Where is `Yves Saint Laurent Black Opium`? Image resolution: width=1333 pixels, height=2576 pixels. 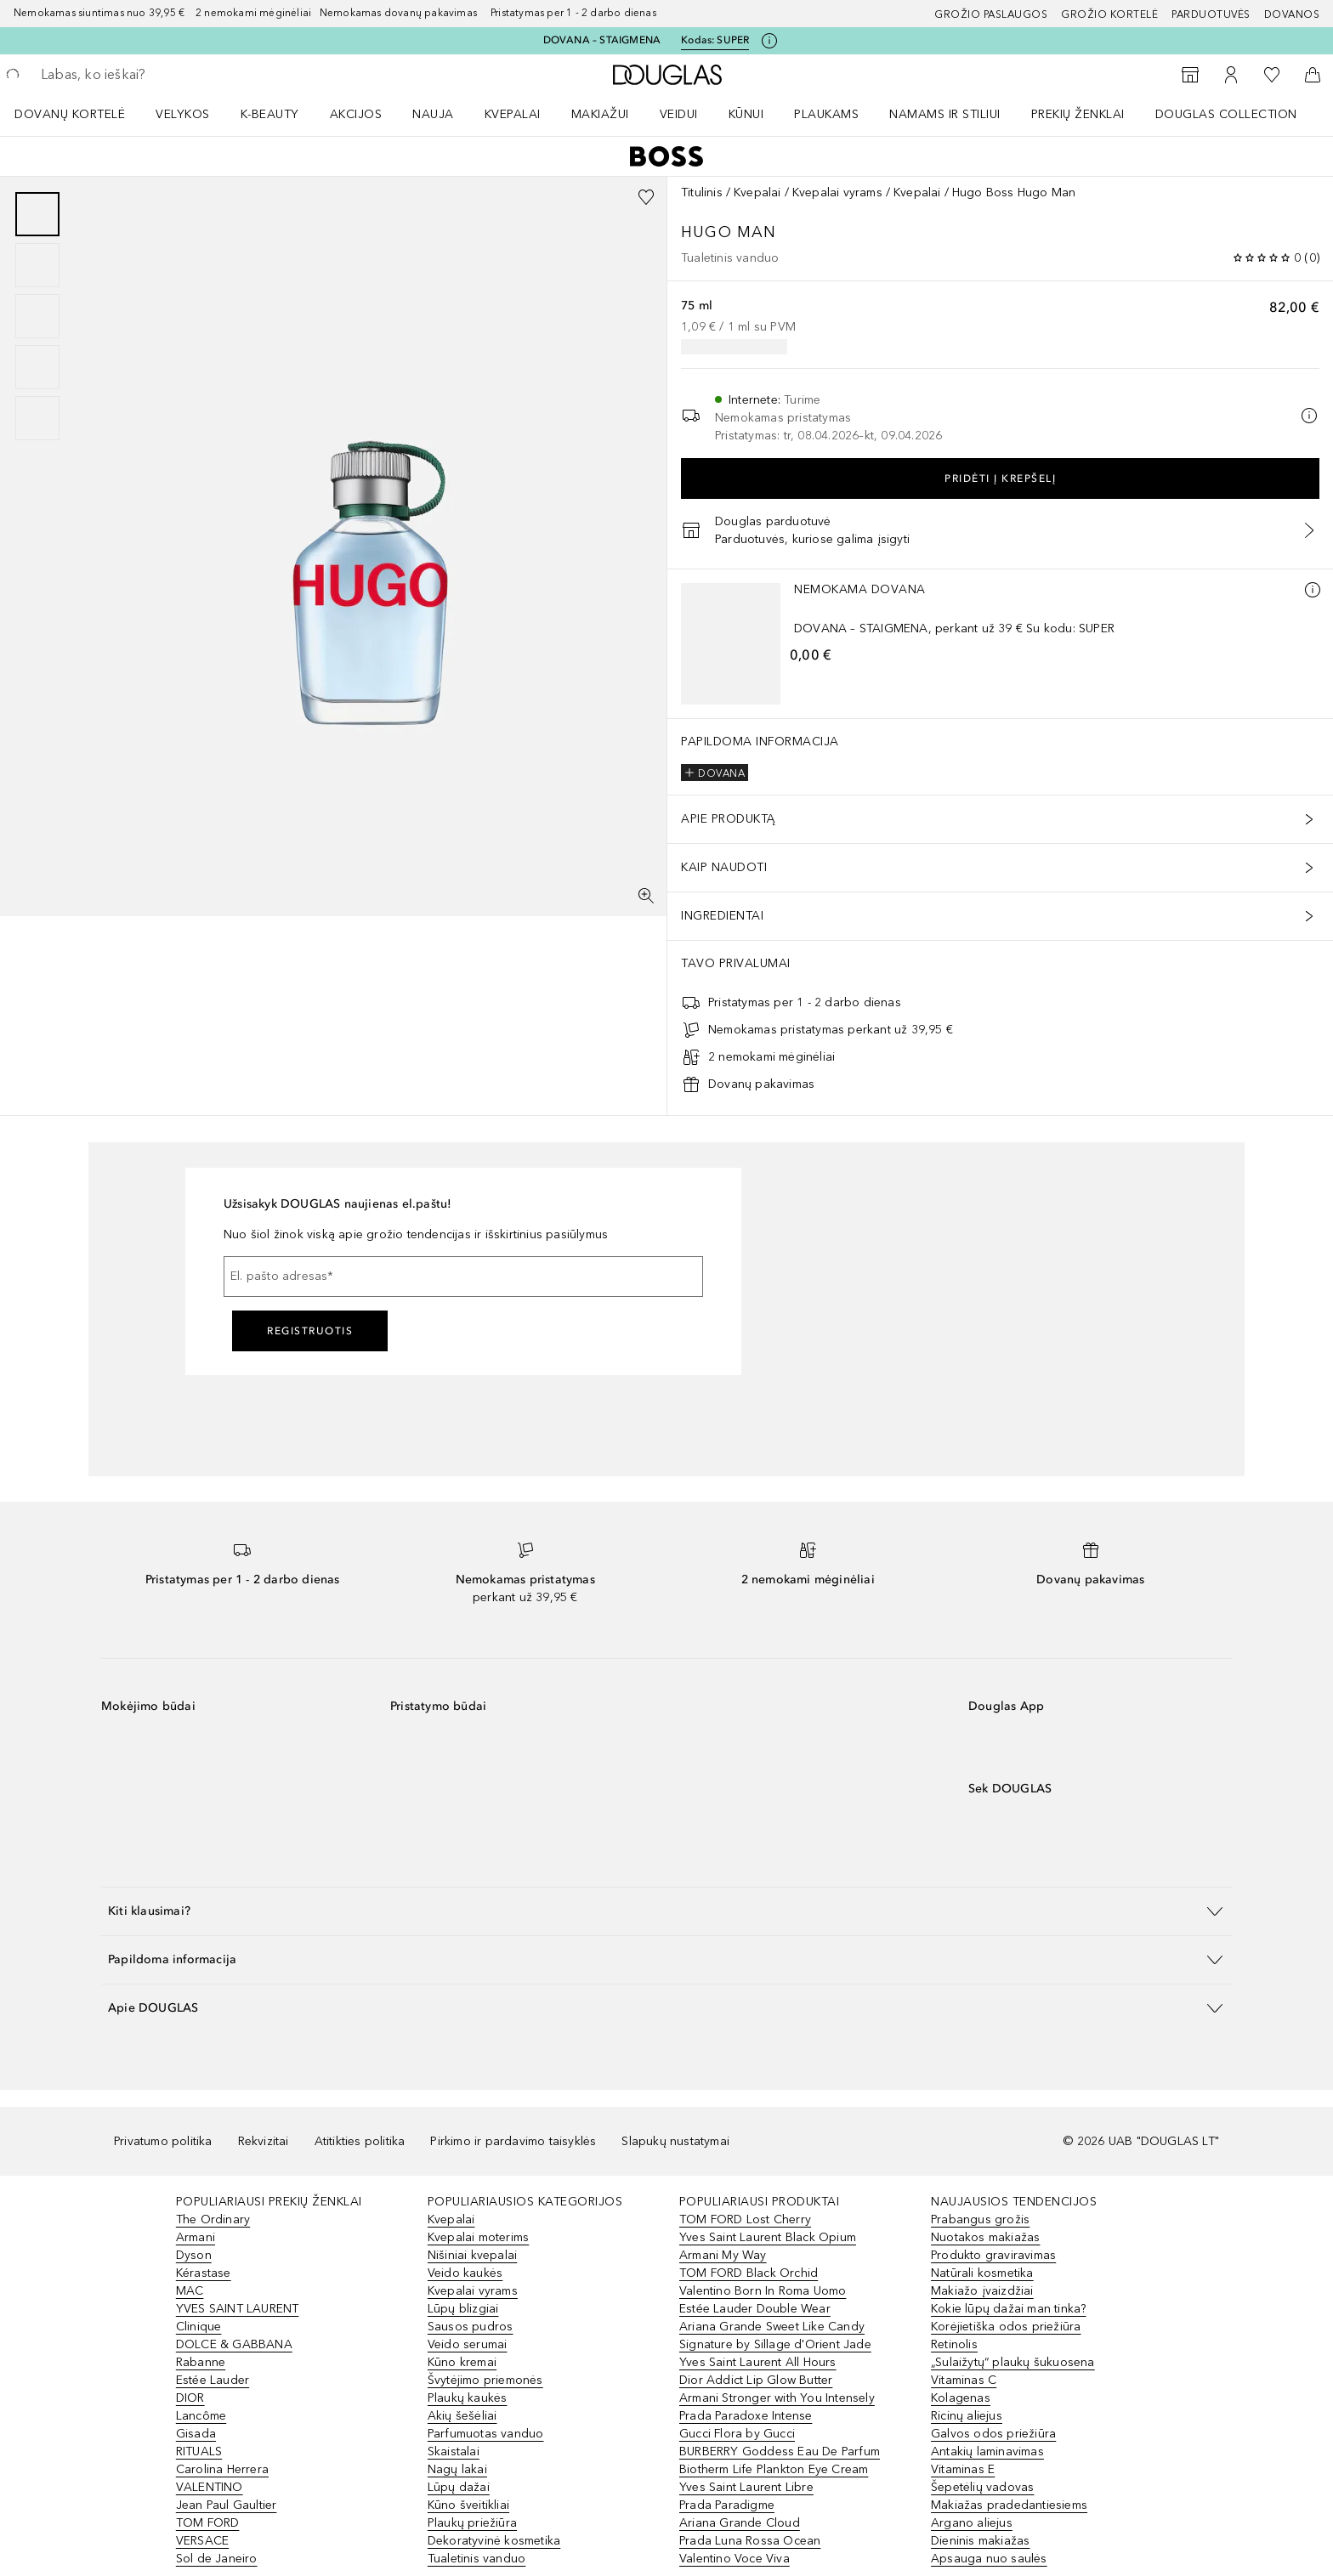 Yves Saint Laurent Black Opium is located at coordinates (767, 2237).